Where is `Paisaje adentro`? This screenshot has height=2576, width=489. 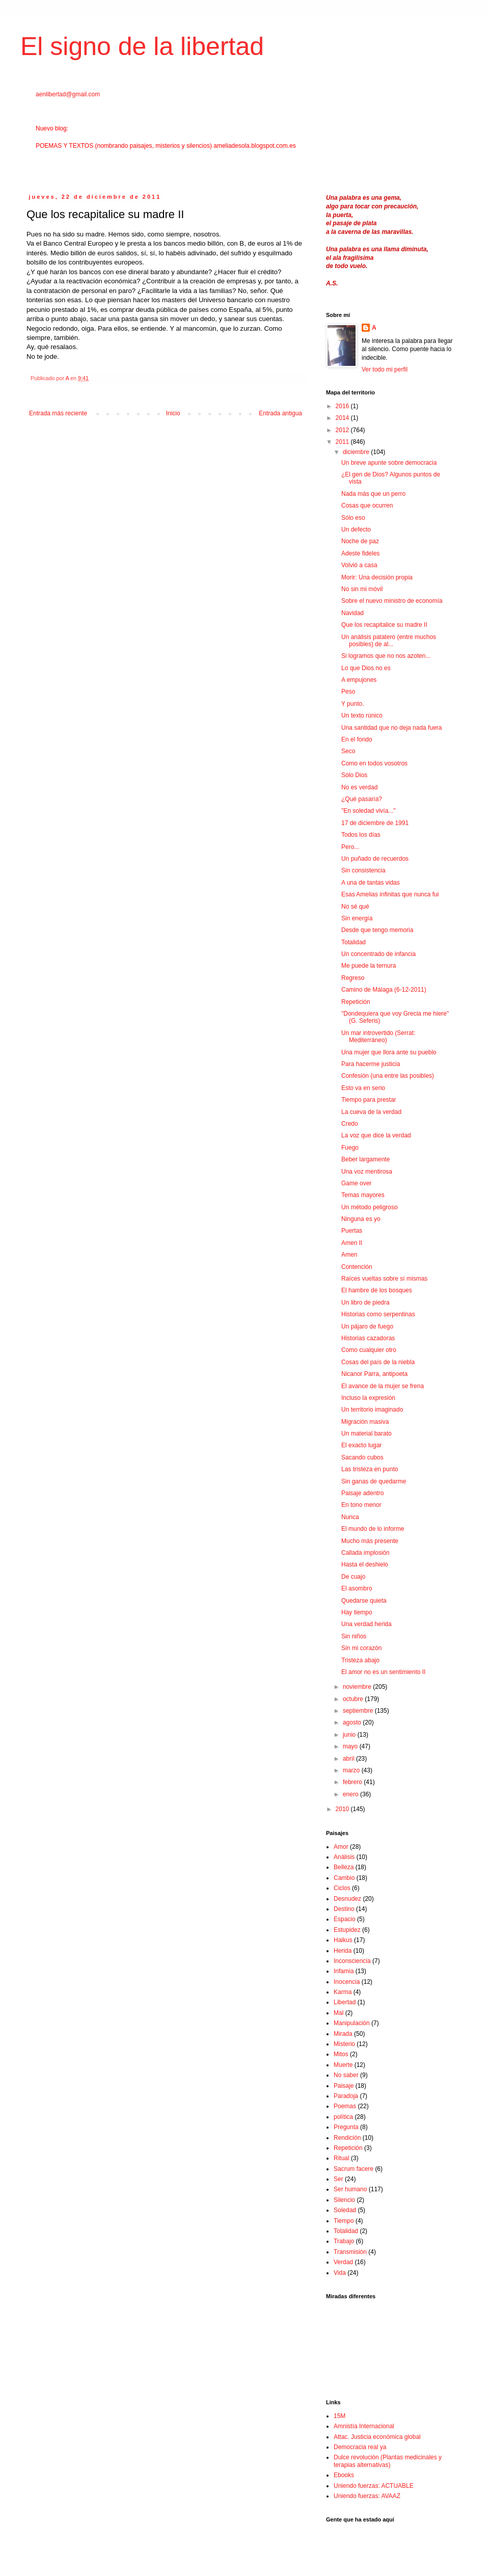
Paisaje adentro is located at coordinates (362, 1493).